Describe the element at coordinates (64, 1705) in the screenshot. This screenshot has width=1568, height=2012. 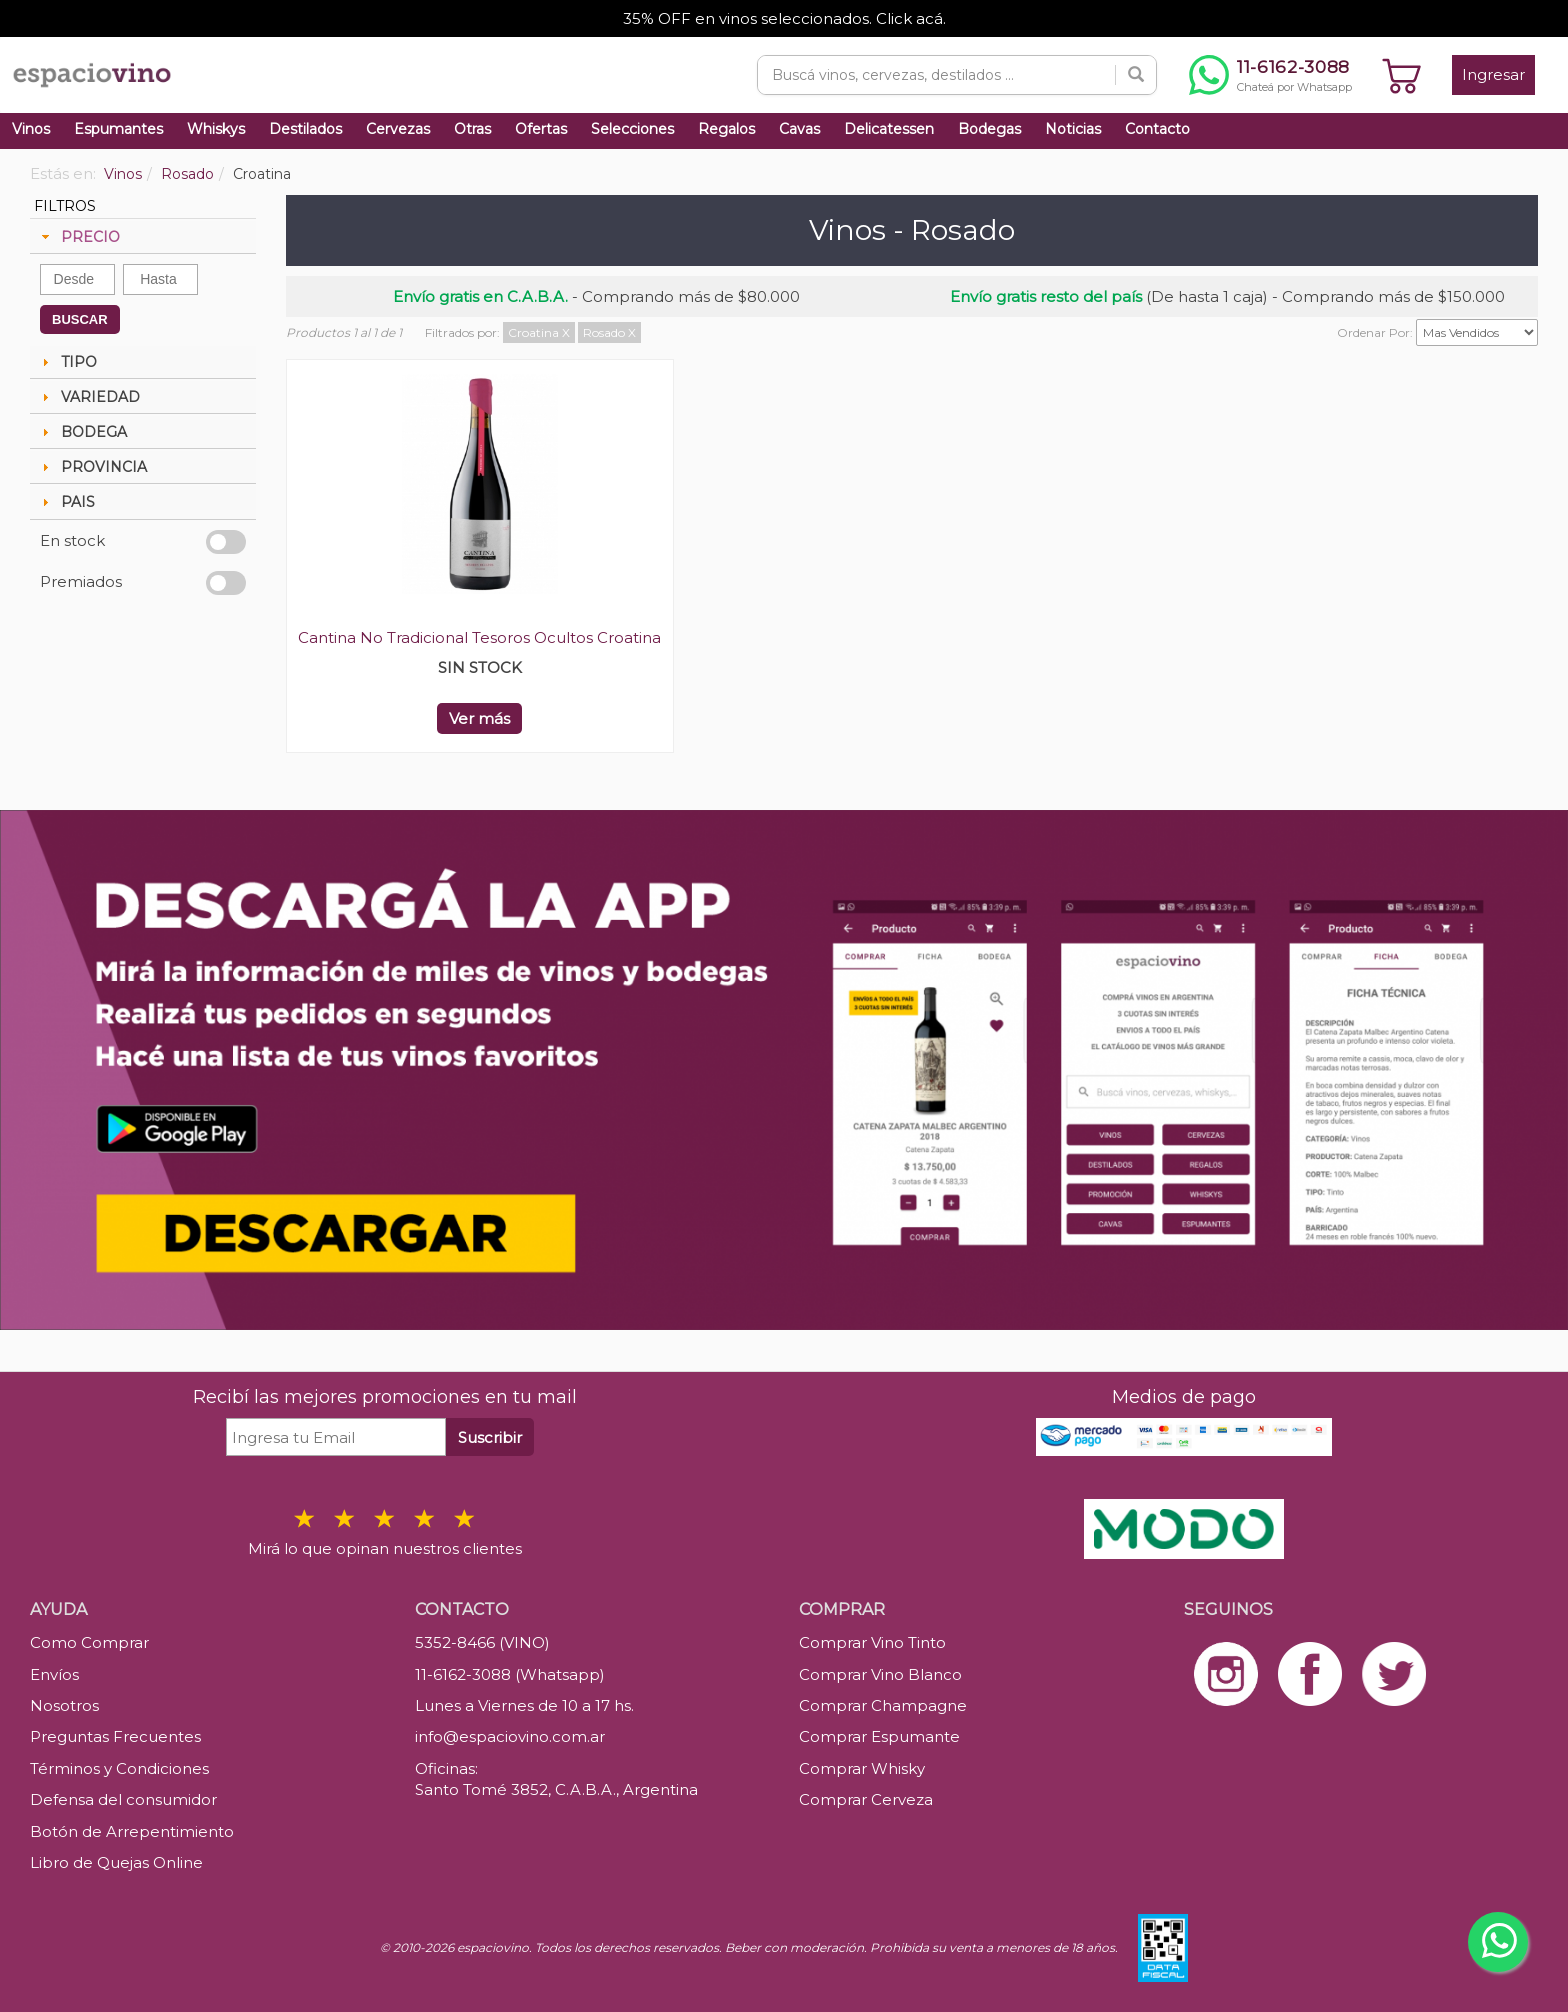
I see `Nosotros` at that location.